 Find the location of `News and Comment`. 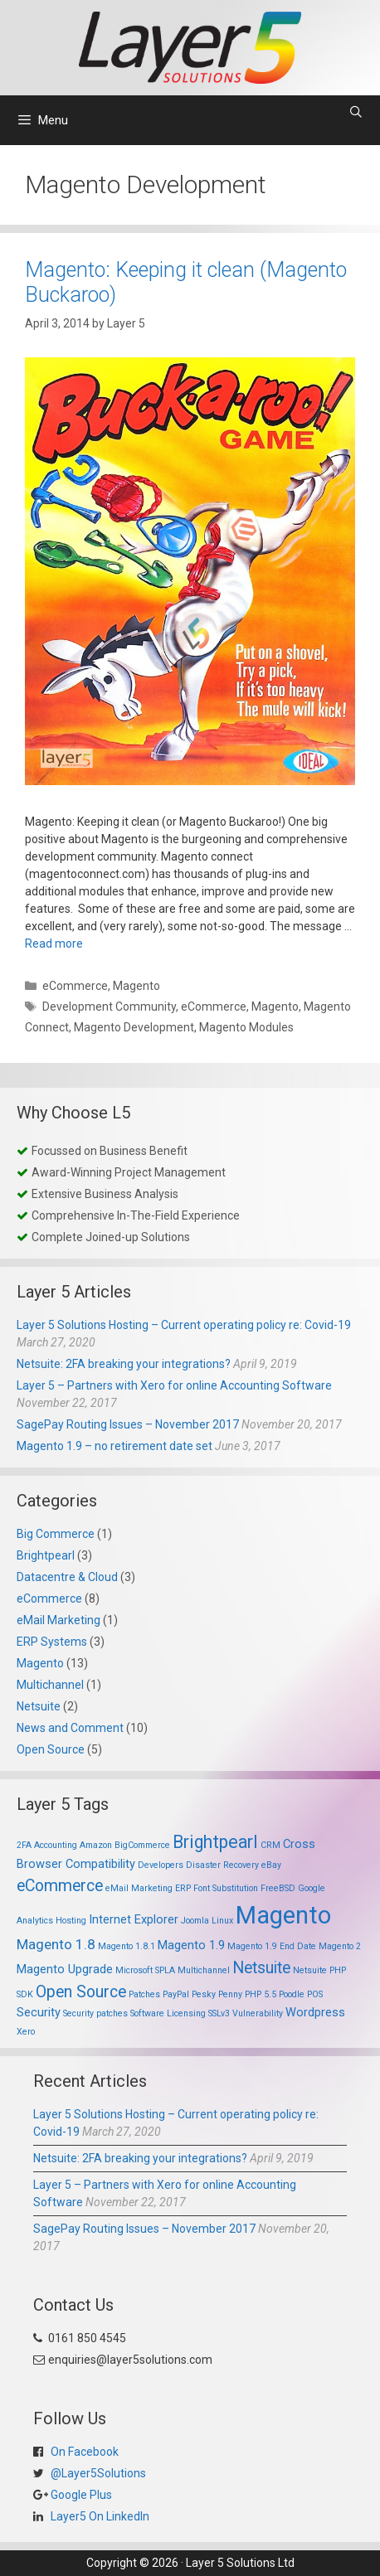

News and Comment is located at coordinates (70, 1727).